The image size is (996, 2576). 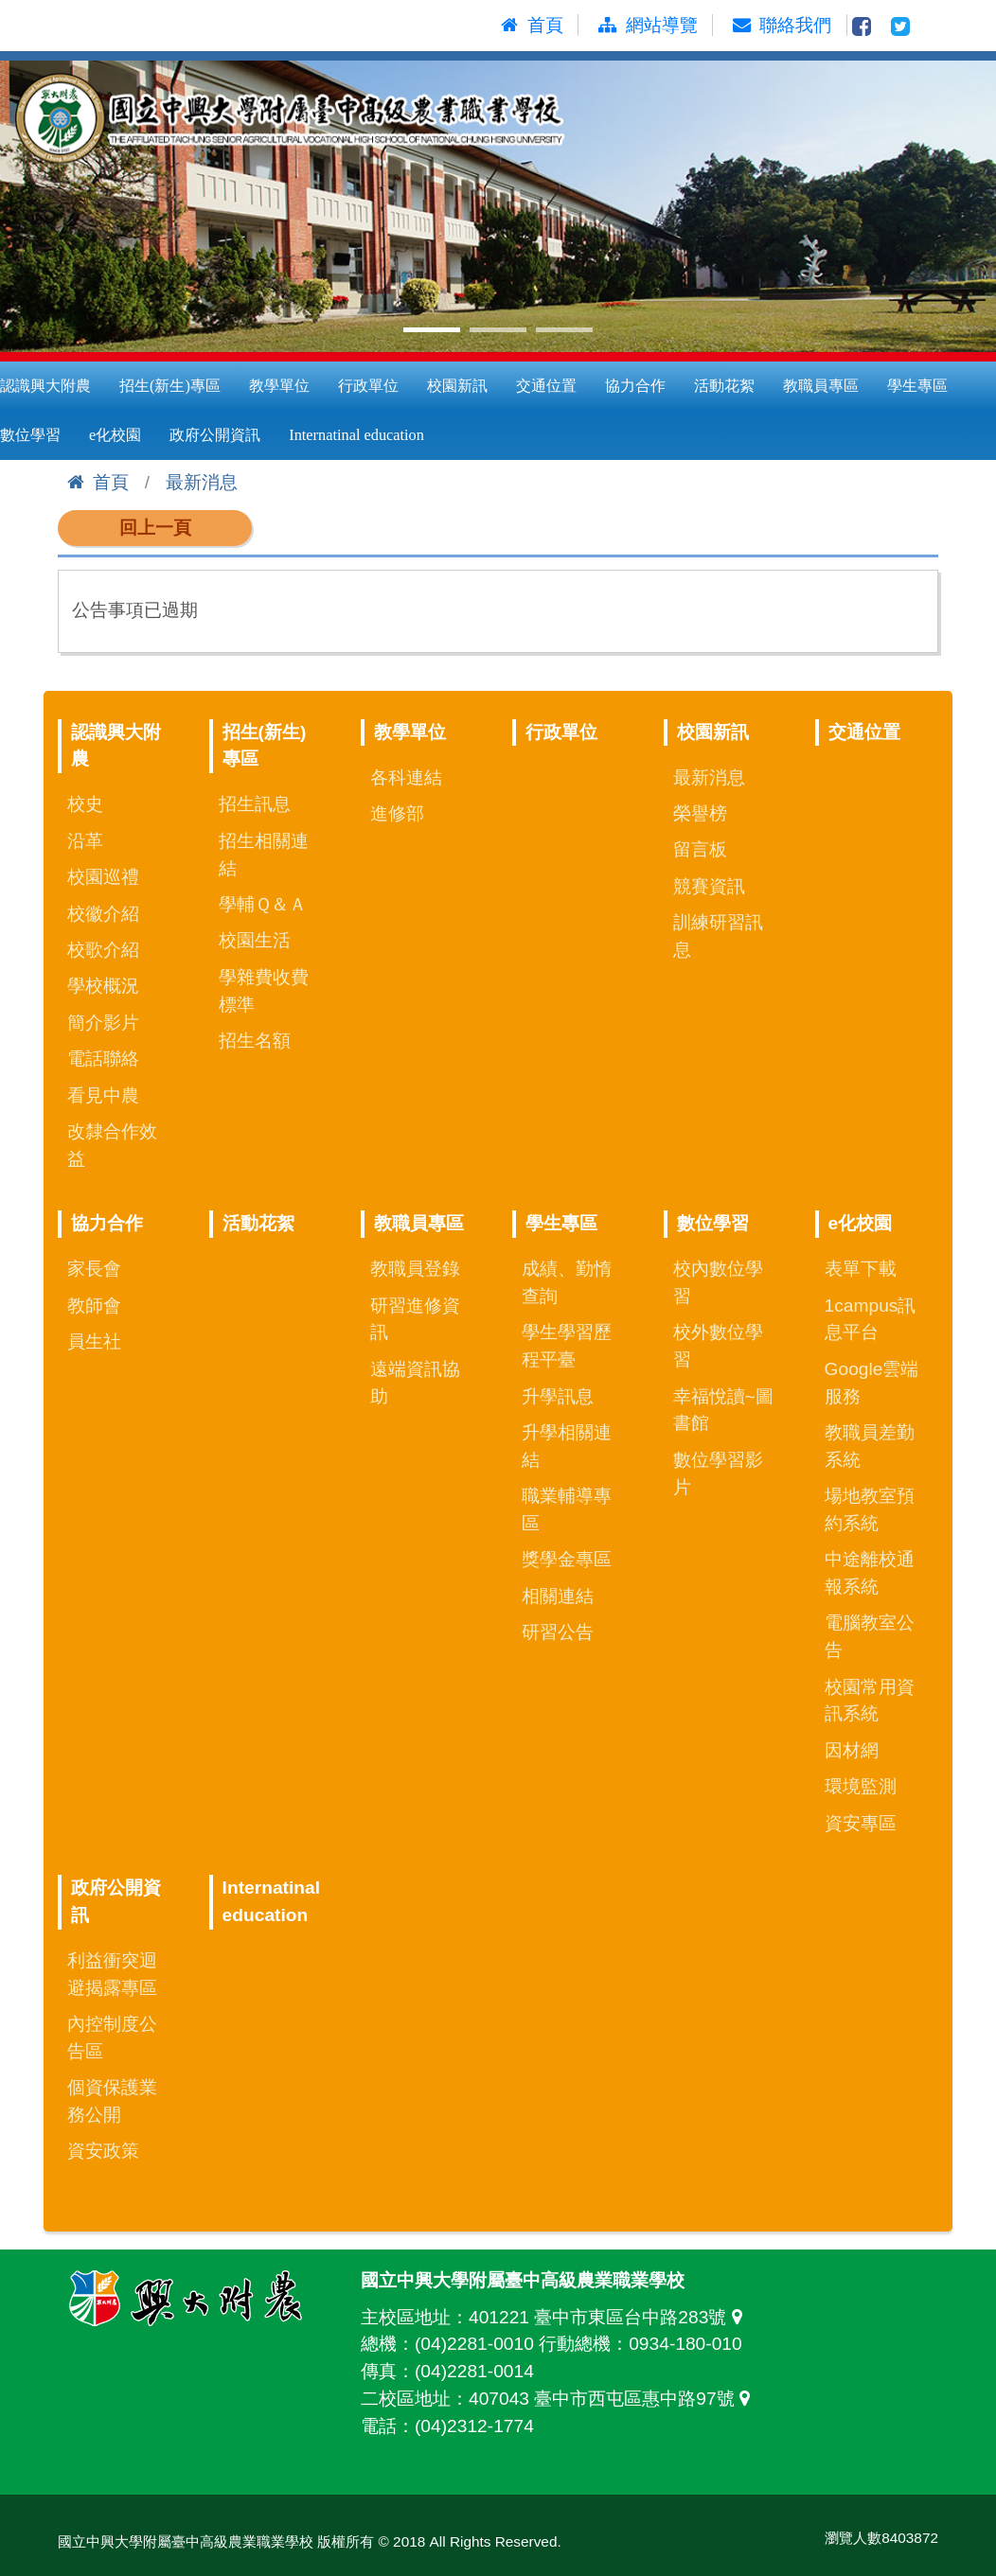 I want to click on 看見中農, so click(x=103, y=1095).